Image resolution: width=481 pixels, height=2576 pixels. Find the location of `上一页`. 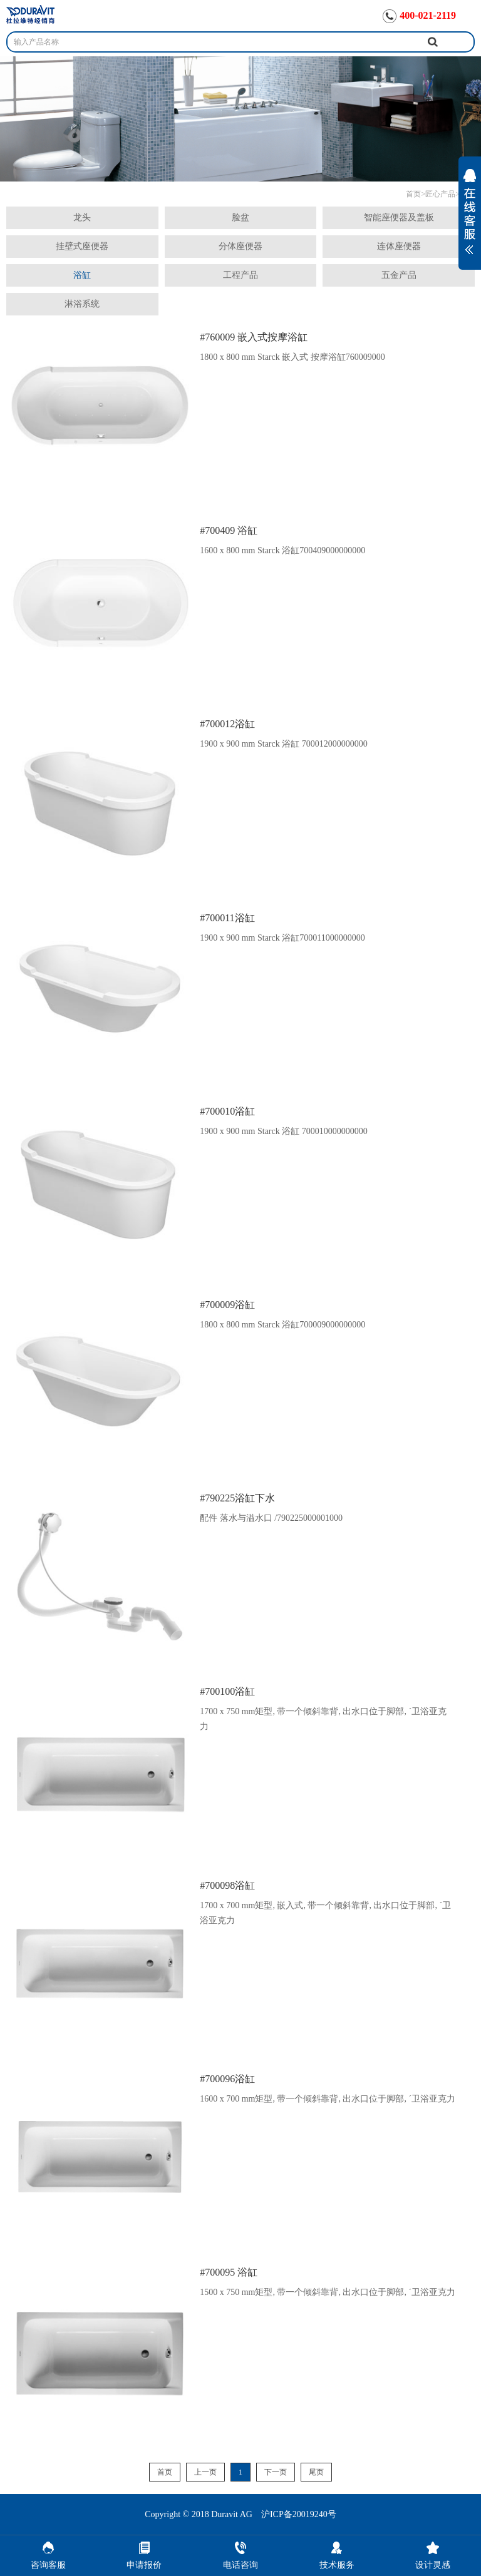

上一页 is located at coordinates (205, 2472).